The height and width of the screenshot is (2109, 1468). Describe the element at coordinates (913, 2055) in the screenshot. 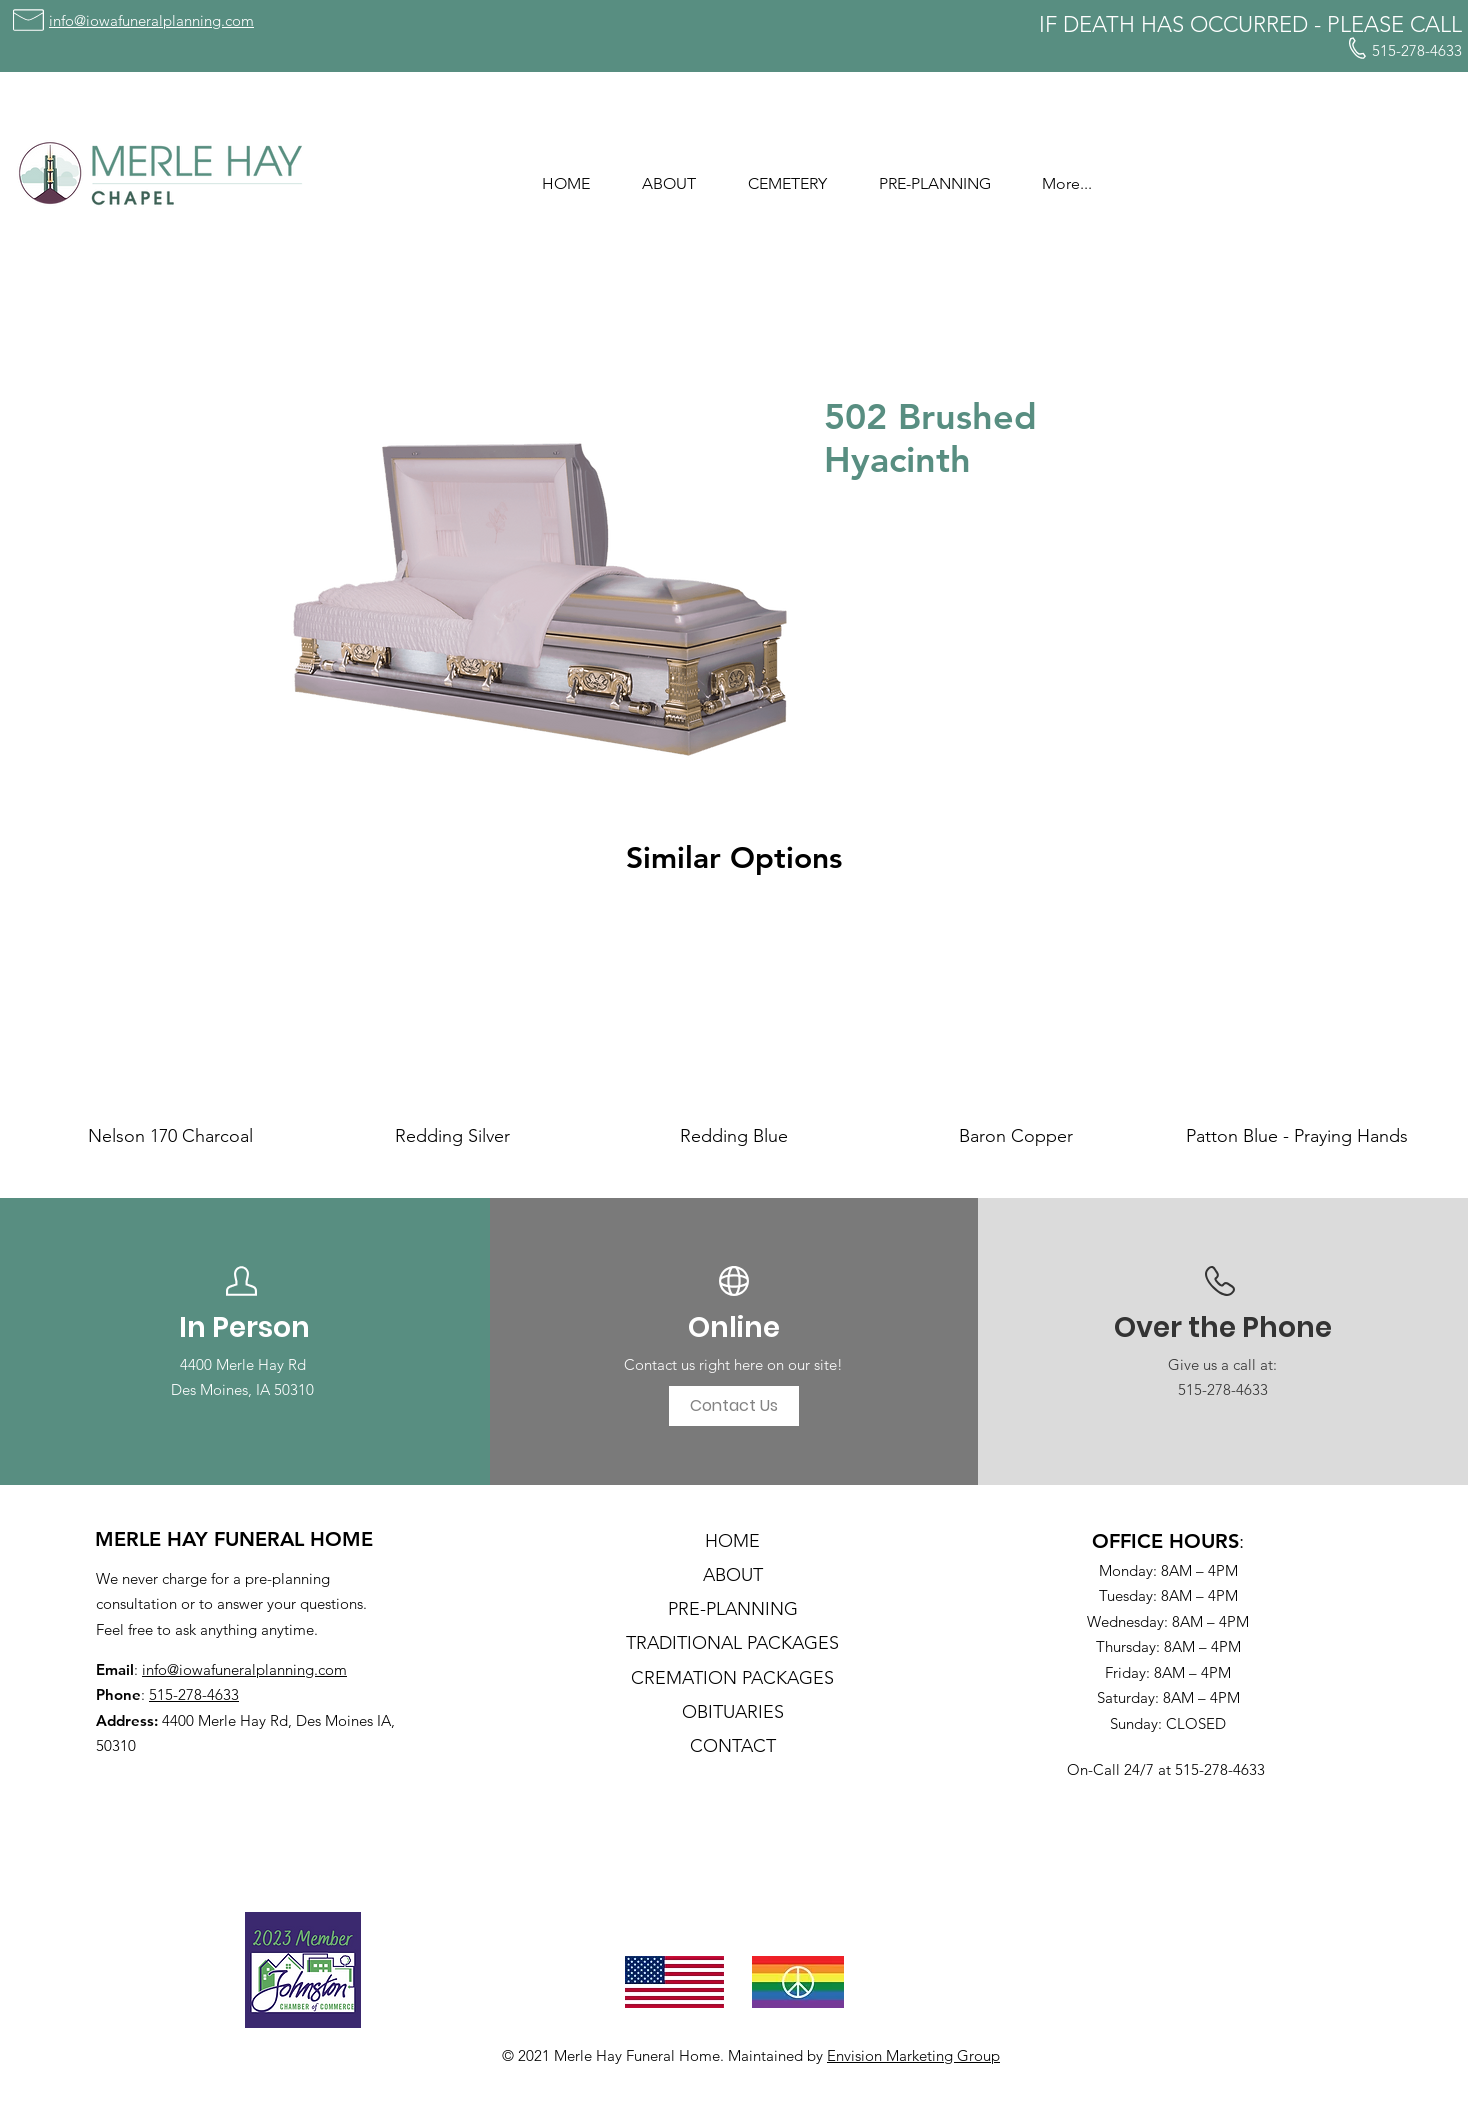

I see `Envision Marketing Group` at that location.